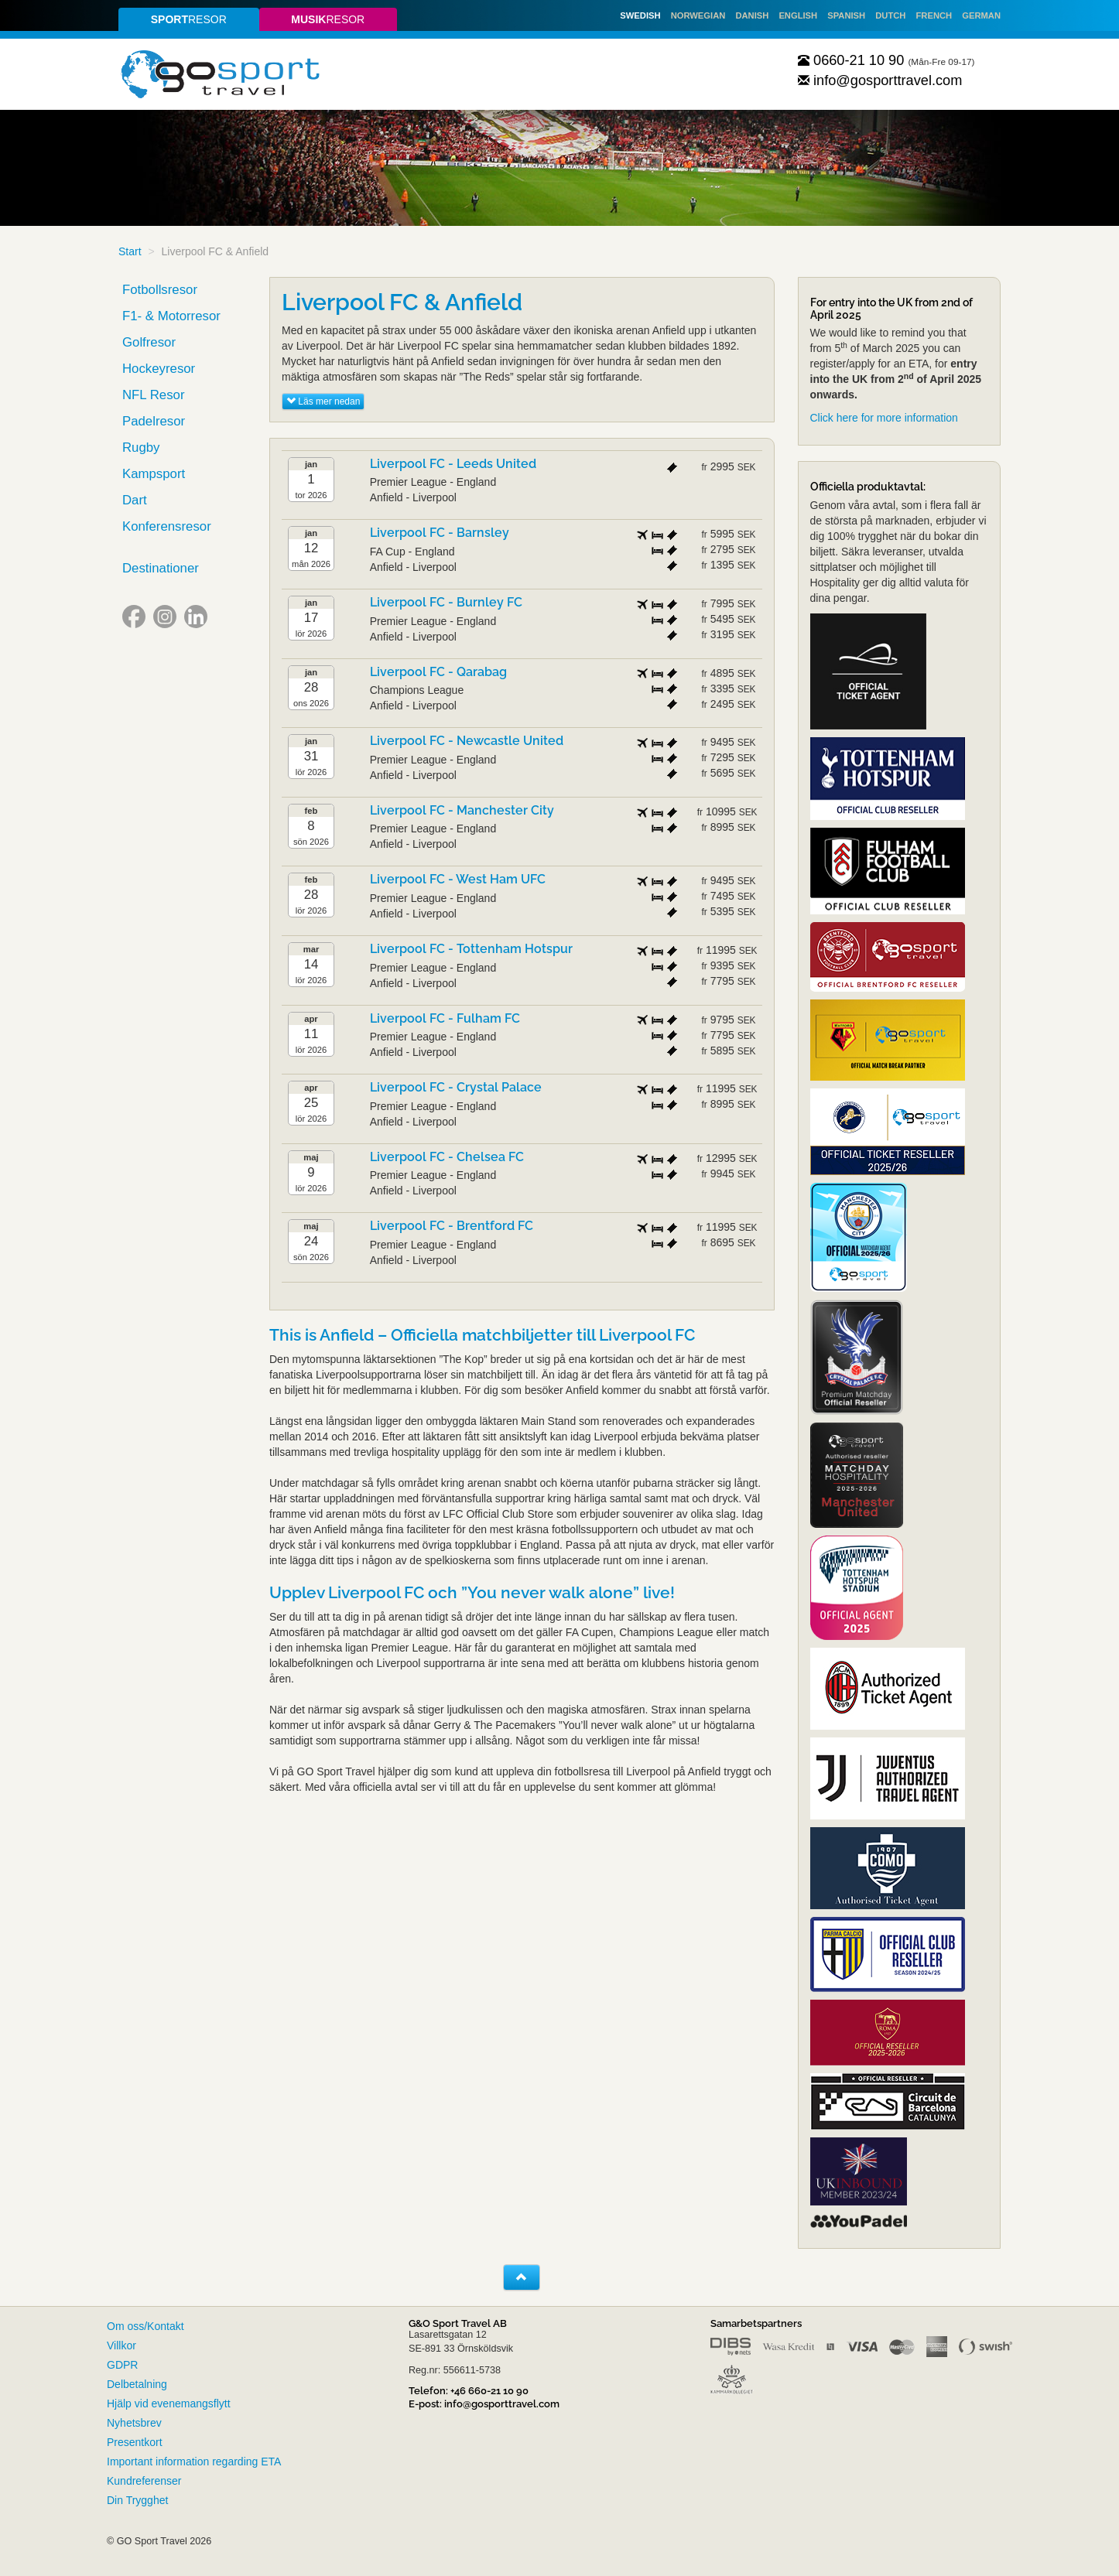  I want to click on Swedish, so click(640, 15).